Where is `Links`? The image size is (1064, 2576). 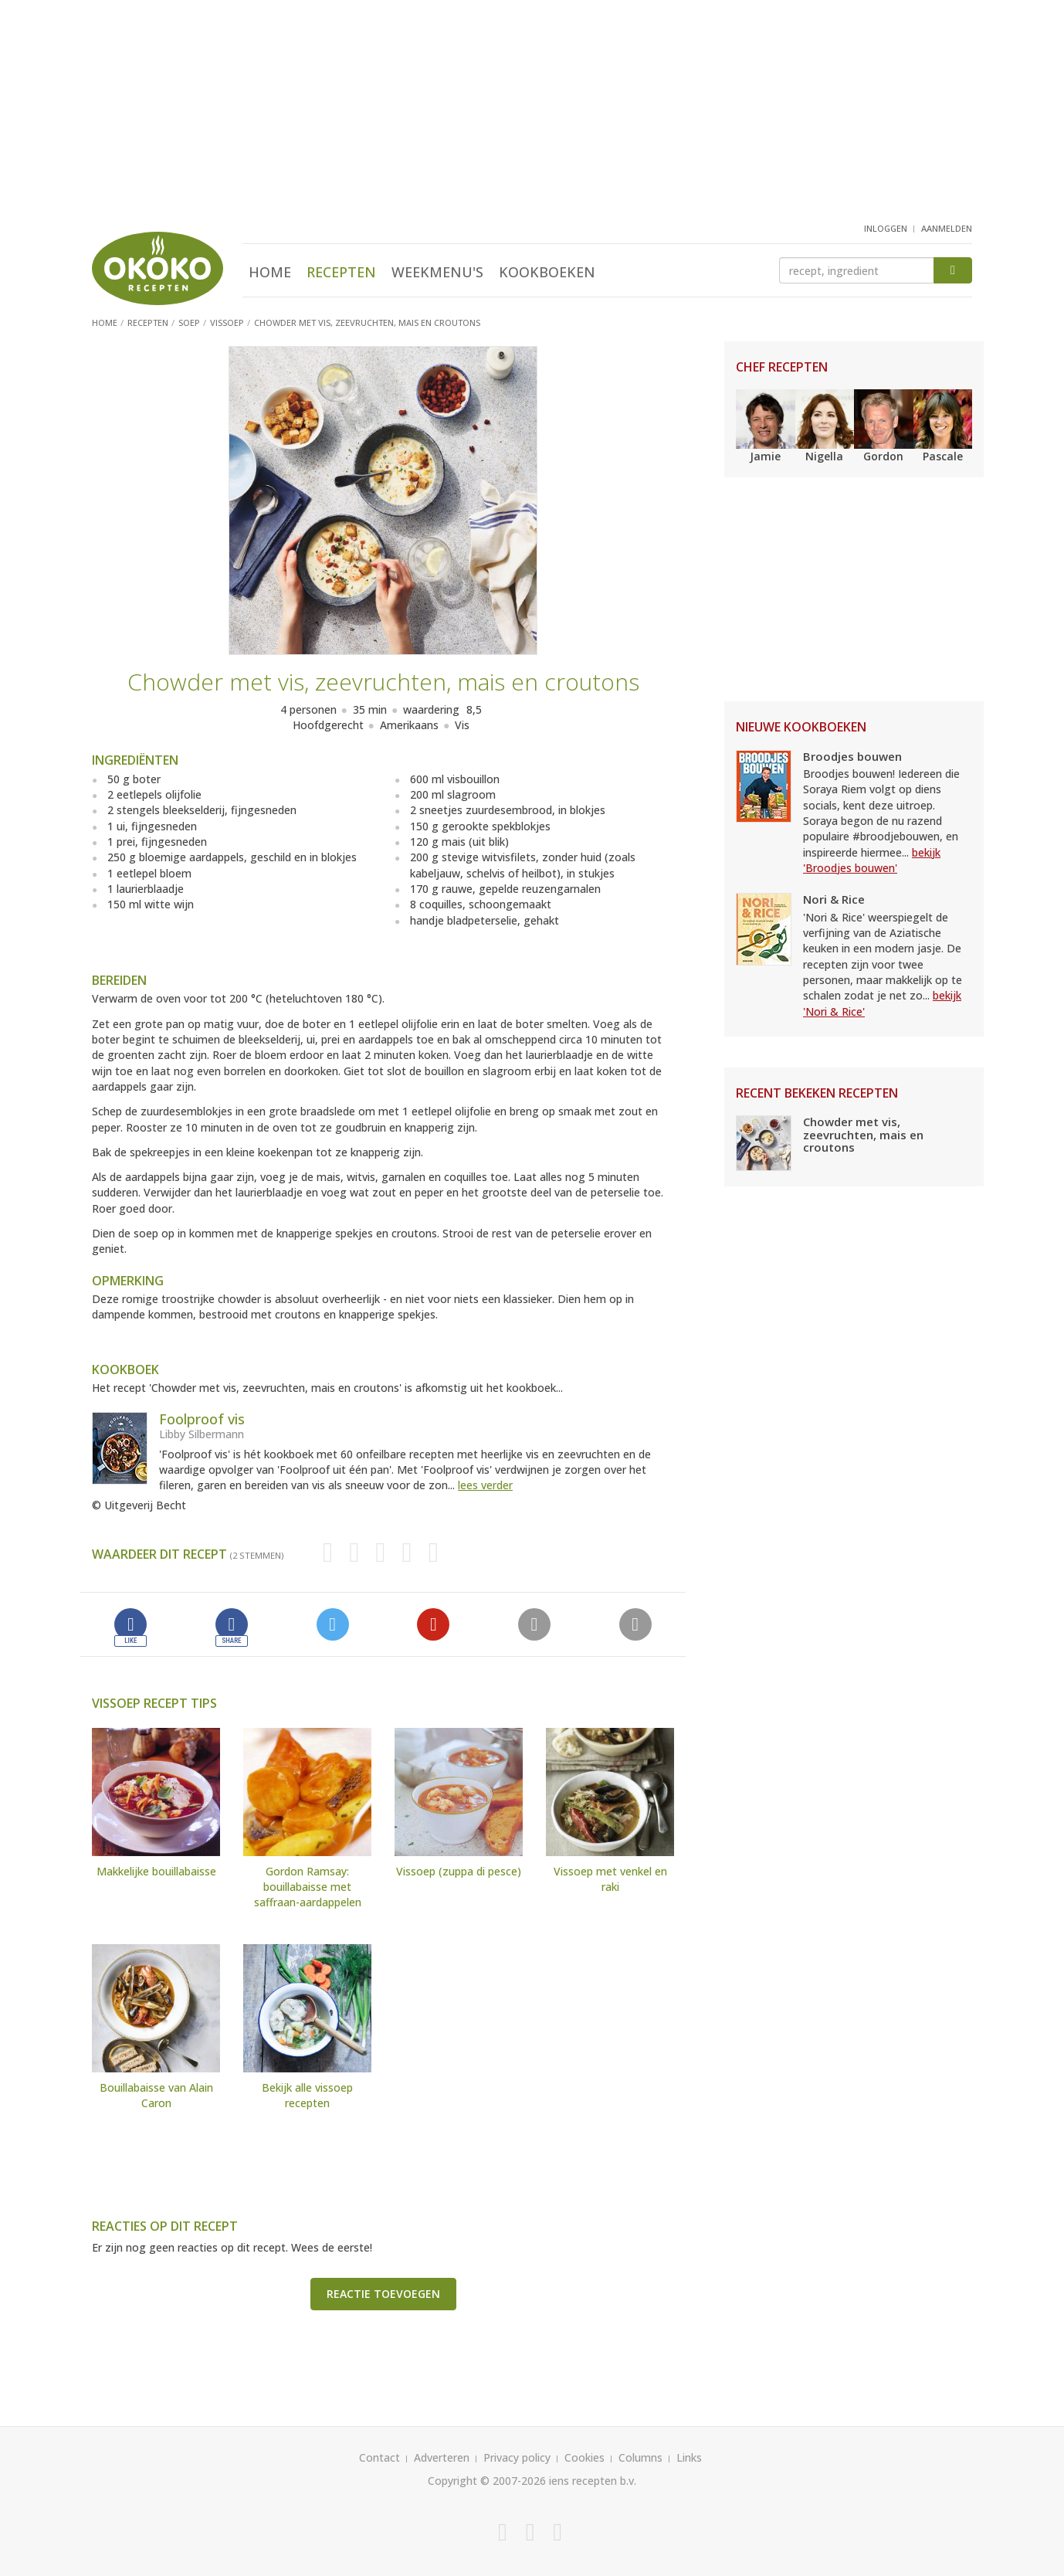 Links is located at coordinates (689, 2457).